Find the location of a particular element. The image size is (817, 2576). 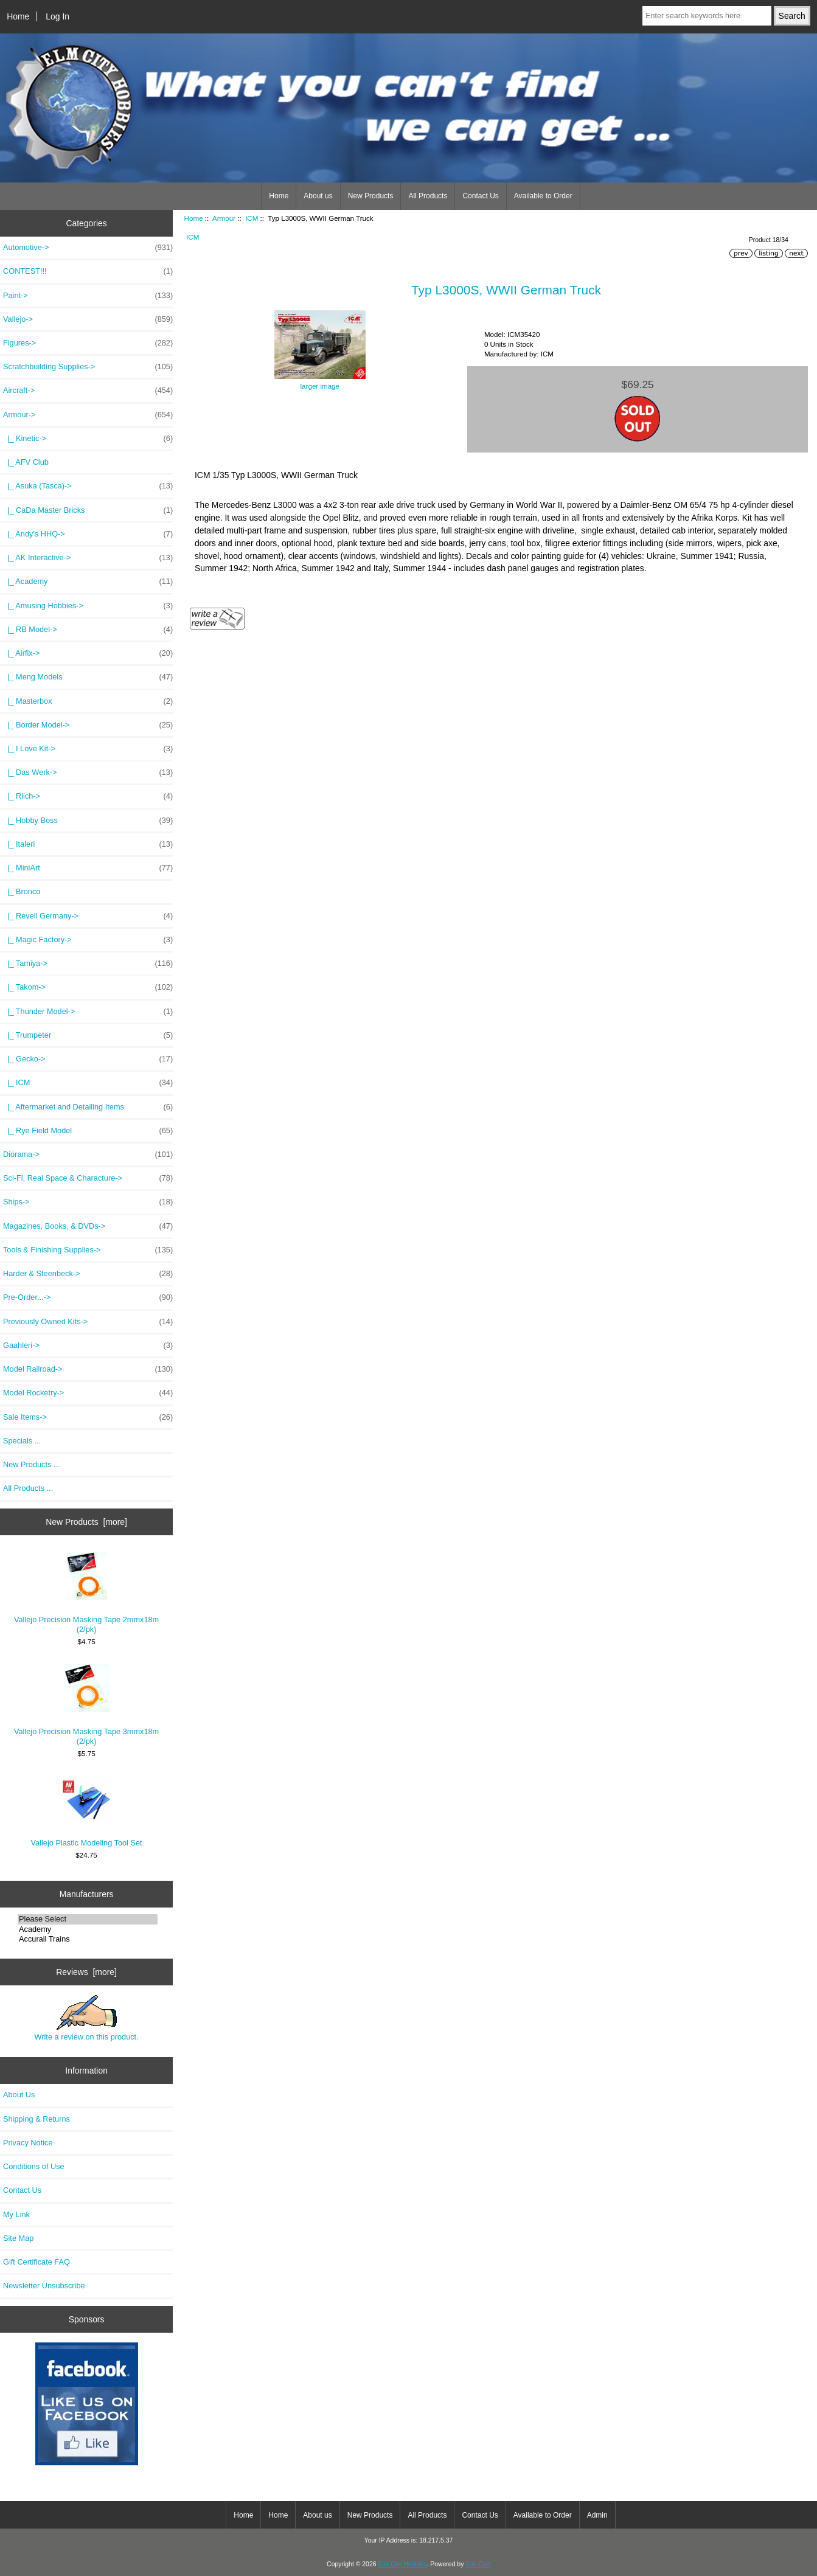

|_ RB Model-> is located at coordinates (88, 629).